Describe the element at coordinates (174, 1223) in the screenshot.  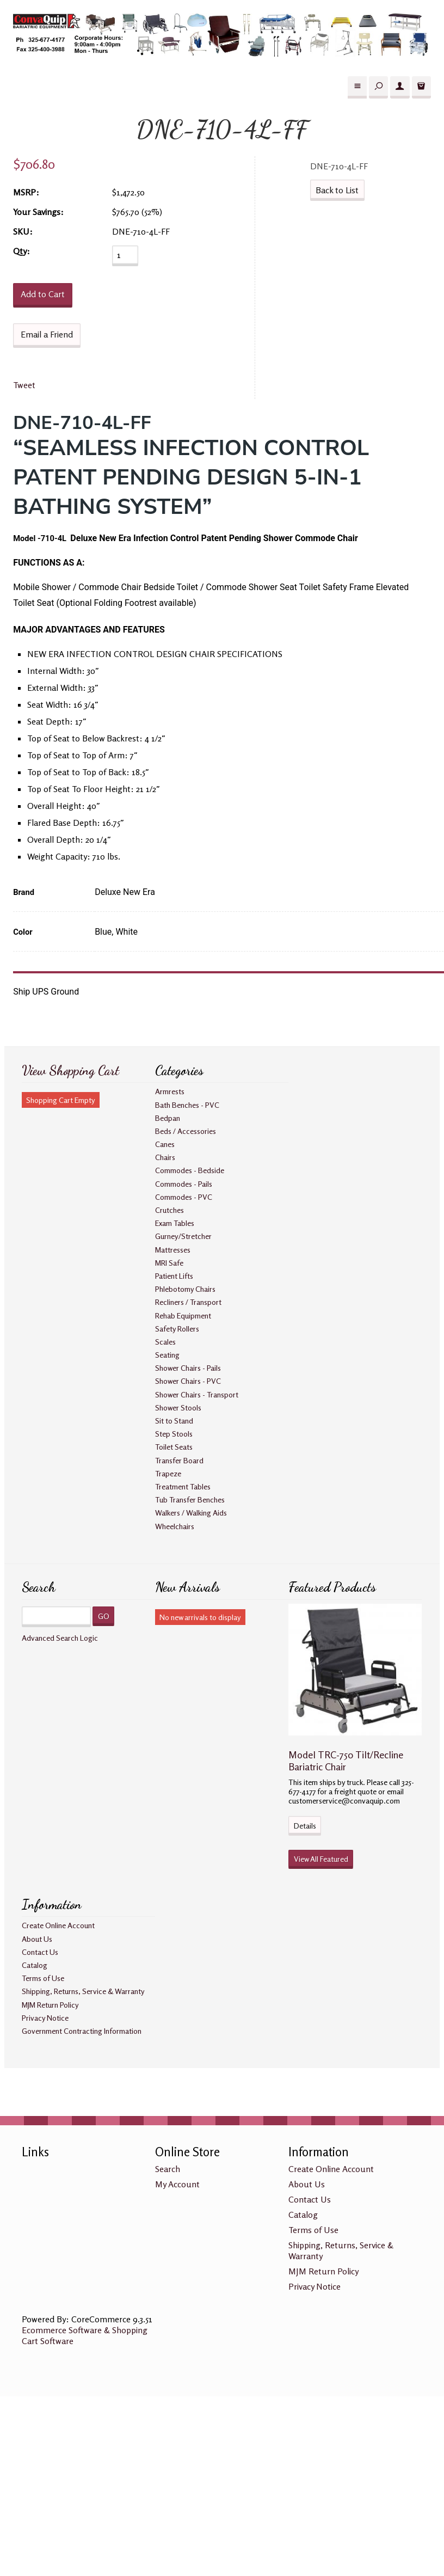
I see `Exam Tables` at that location.